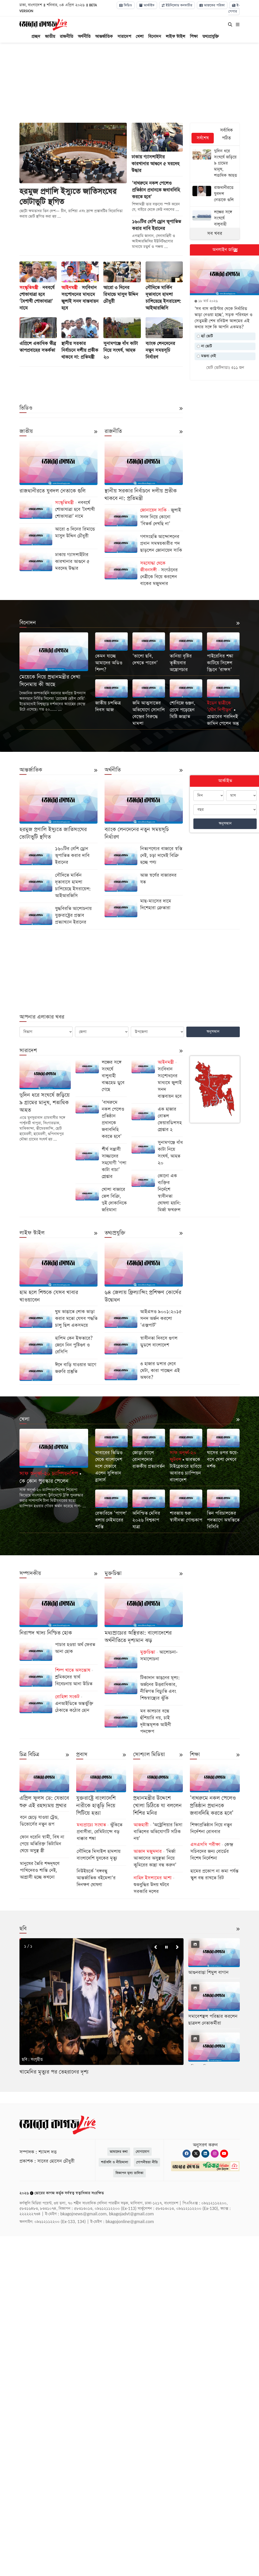  Describe the element at coordinates (113, 1573) in the screenshot. I see `মুক্তচিন্তা` at that location.